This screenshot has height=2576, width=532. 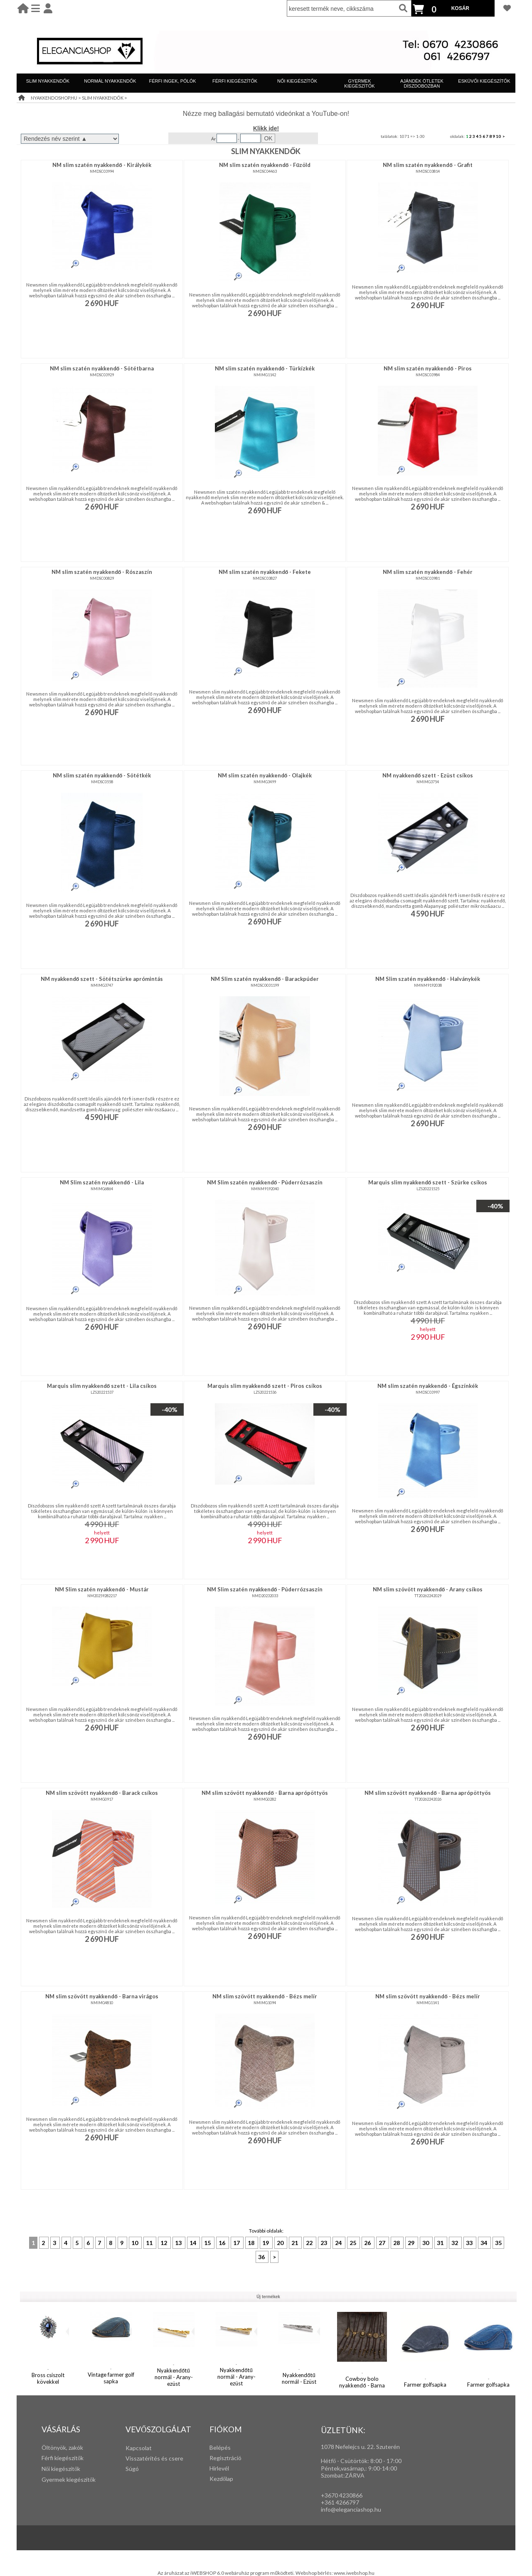 What do you see at coordinates (368, 2468) in the screenshot?
I see `: 9` at bounding box center [368, 2468].